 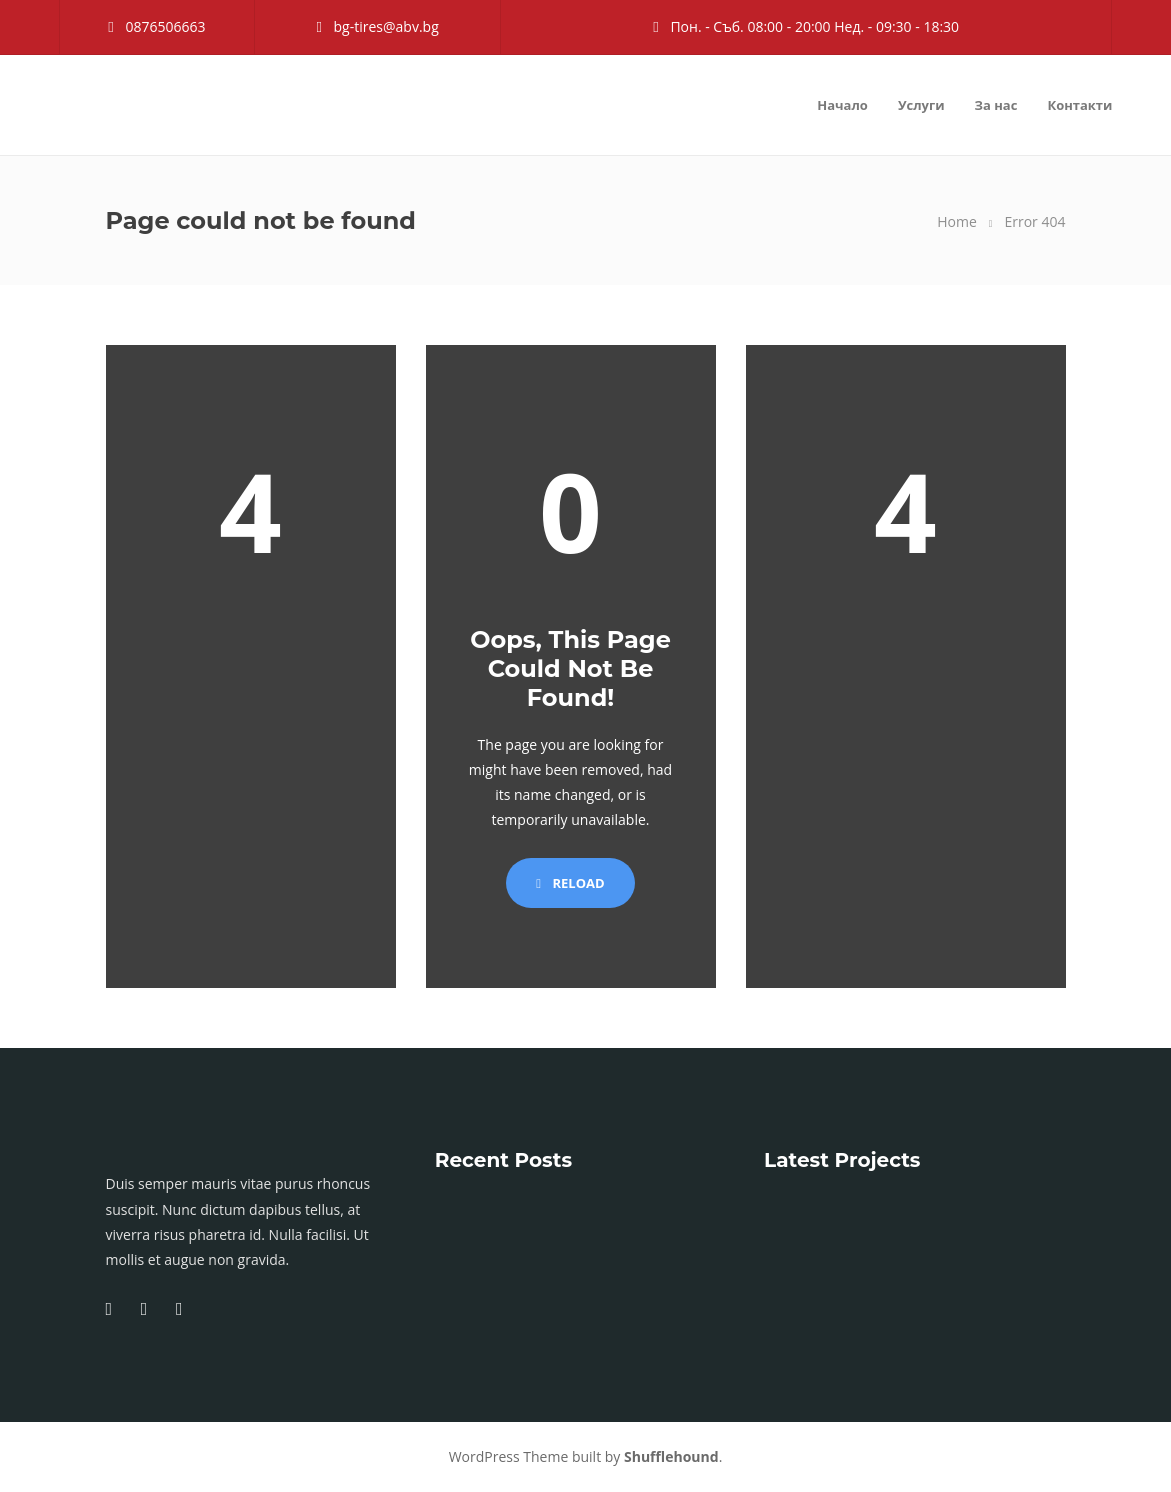 I want to click on Контакти, so click(x=1079, y=105).